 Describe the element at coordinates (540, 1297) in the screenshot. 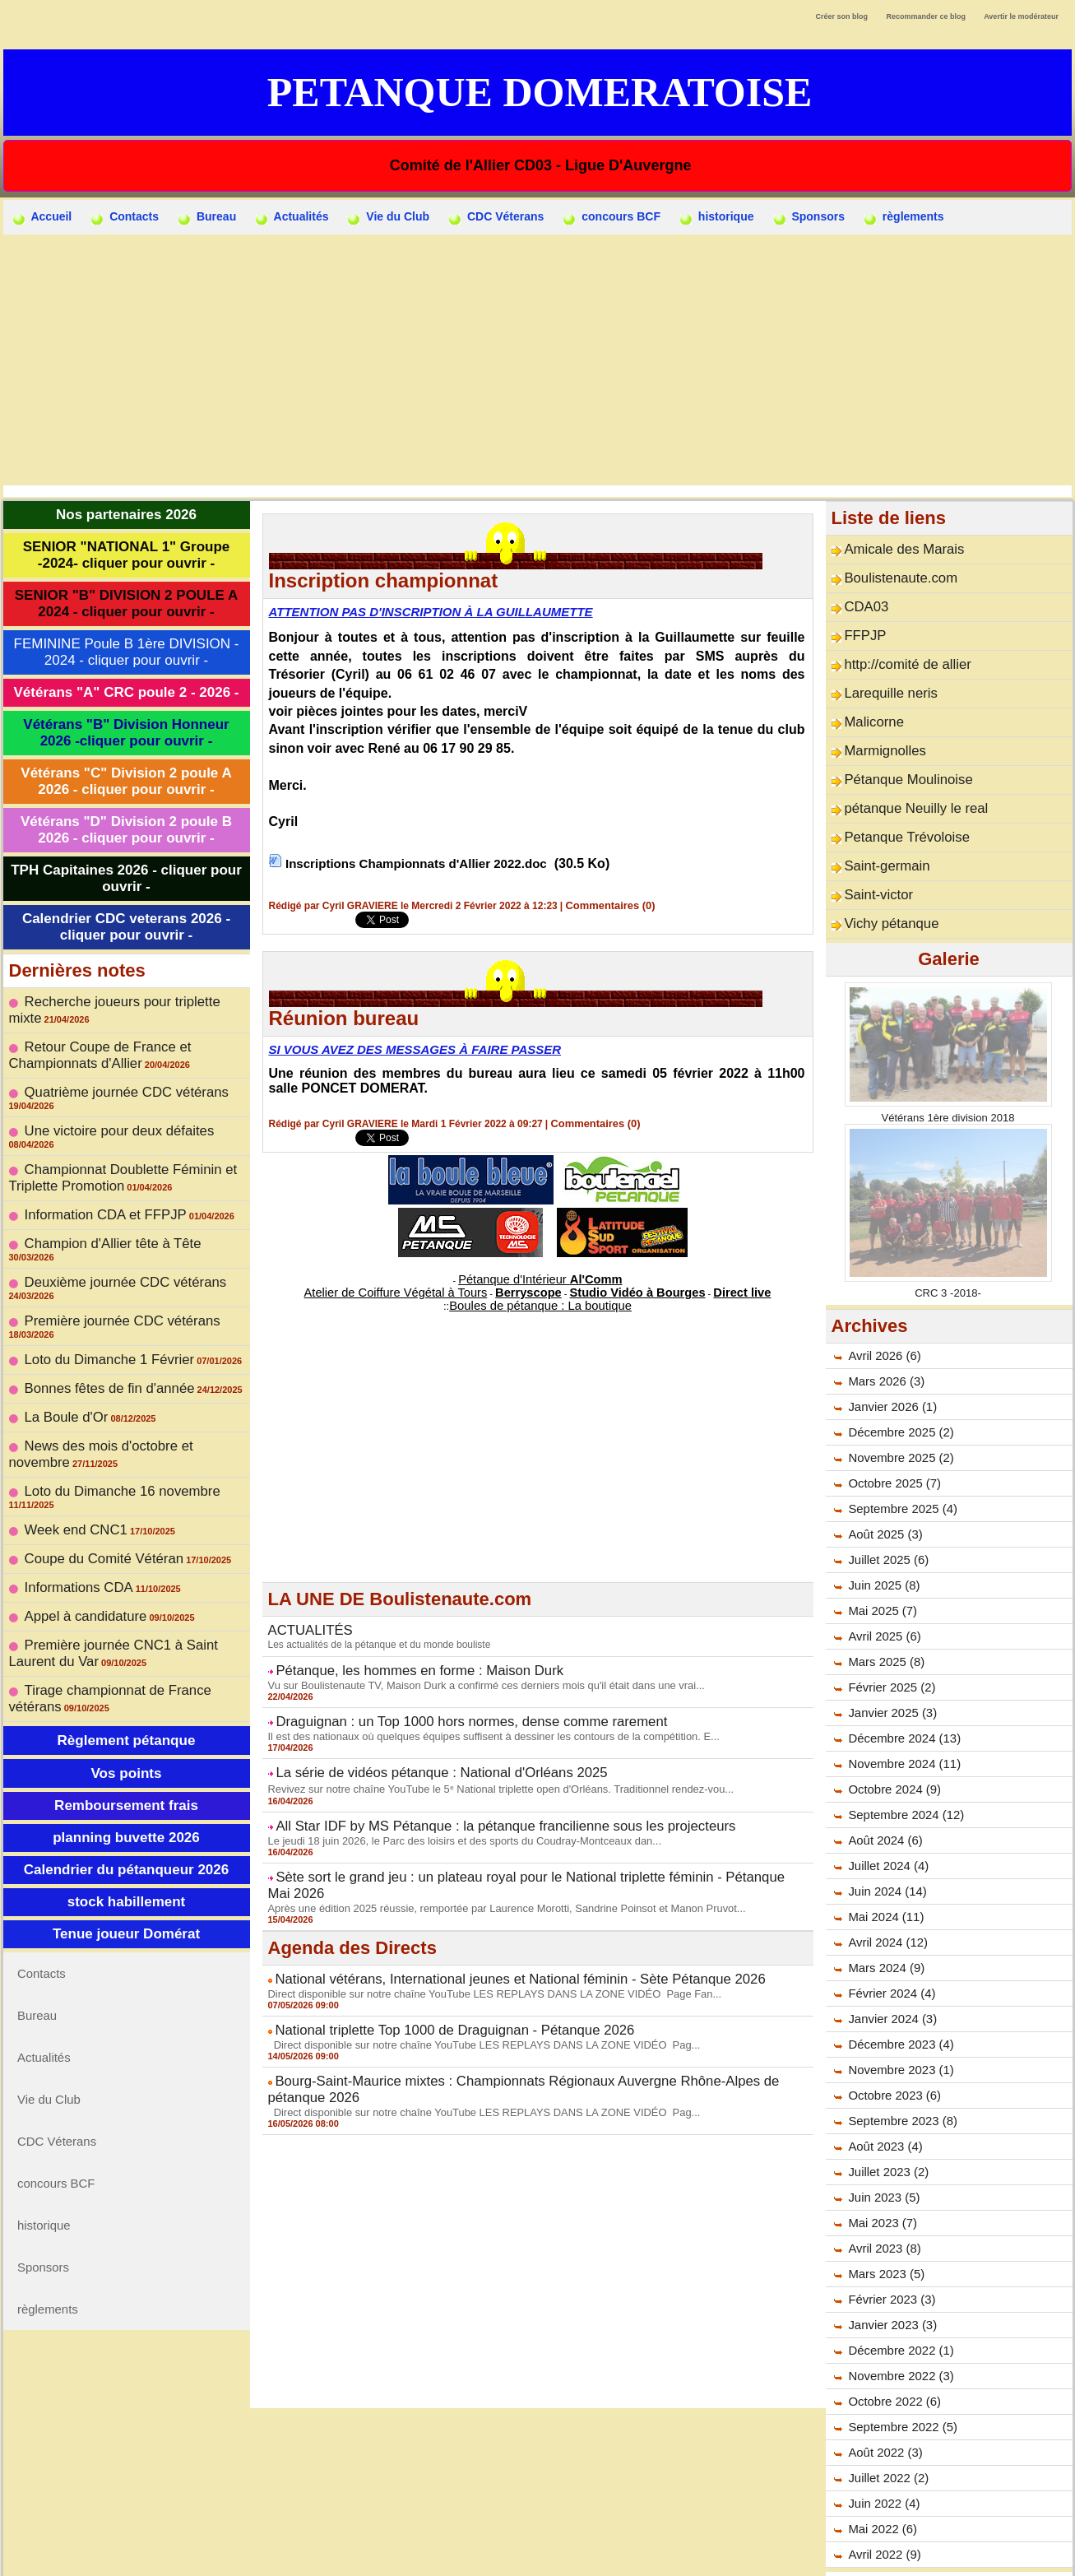

I see `Boules de pétanque : La boutique` at that location.